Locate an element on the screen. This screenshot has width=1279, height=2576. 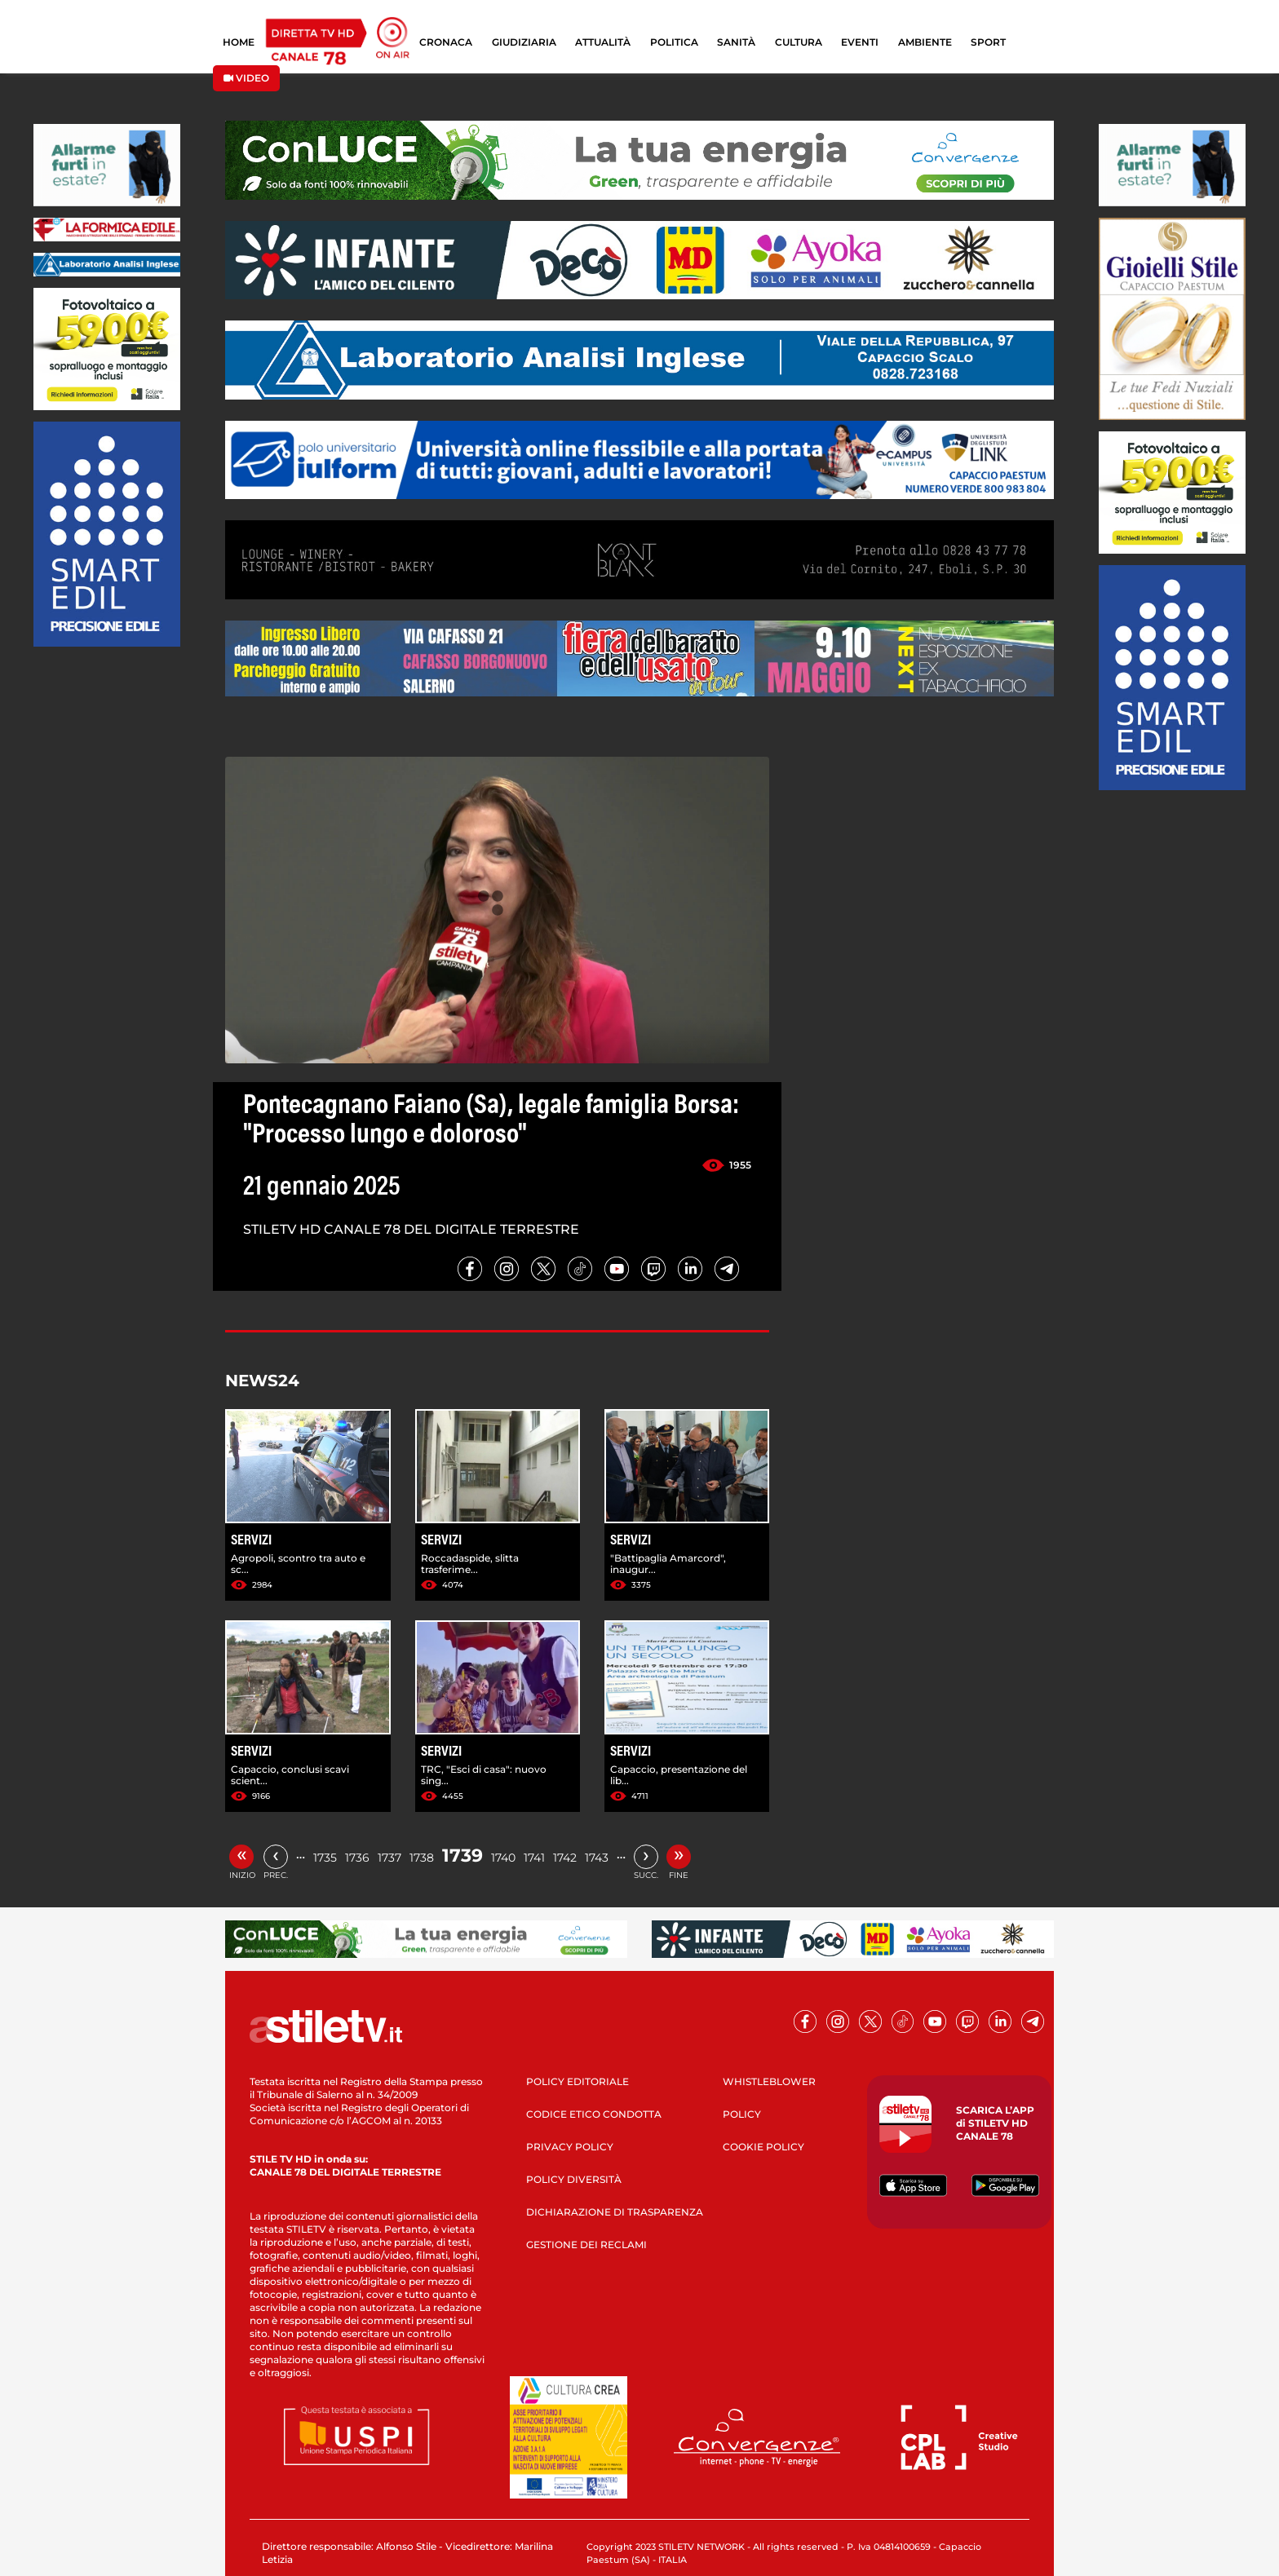
SPORT is located at coordinates (988, 42).